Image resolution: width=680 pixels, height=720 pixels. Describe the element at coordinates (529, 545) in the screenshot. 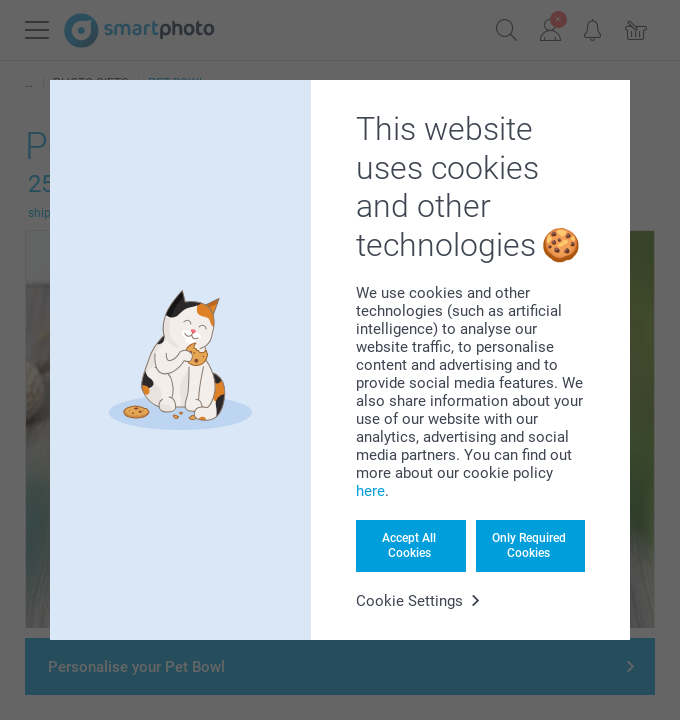

I see `Only Required Cookies` at that location.